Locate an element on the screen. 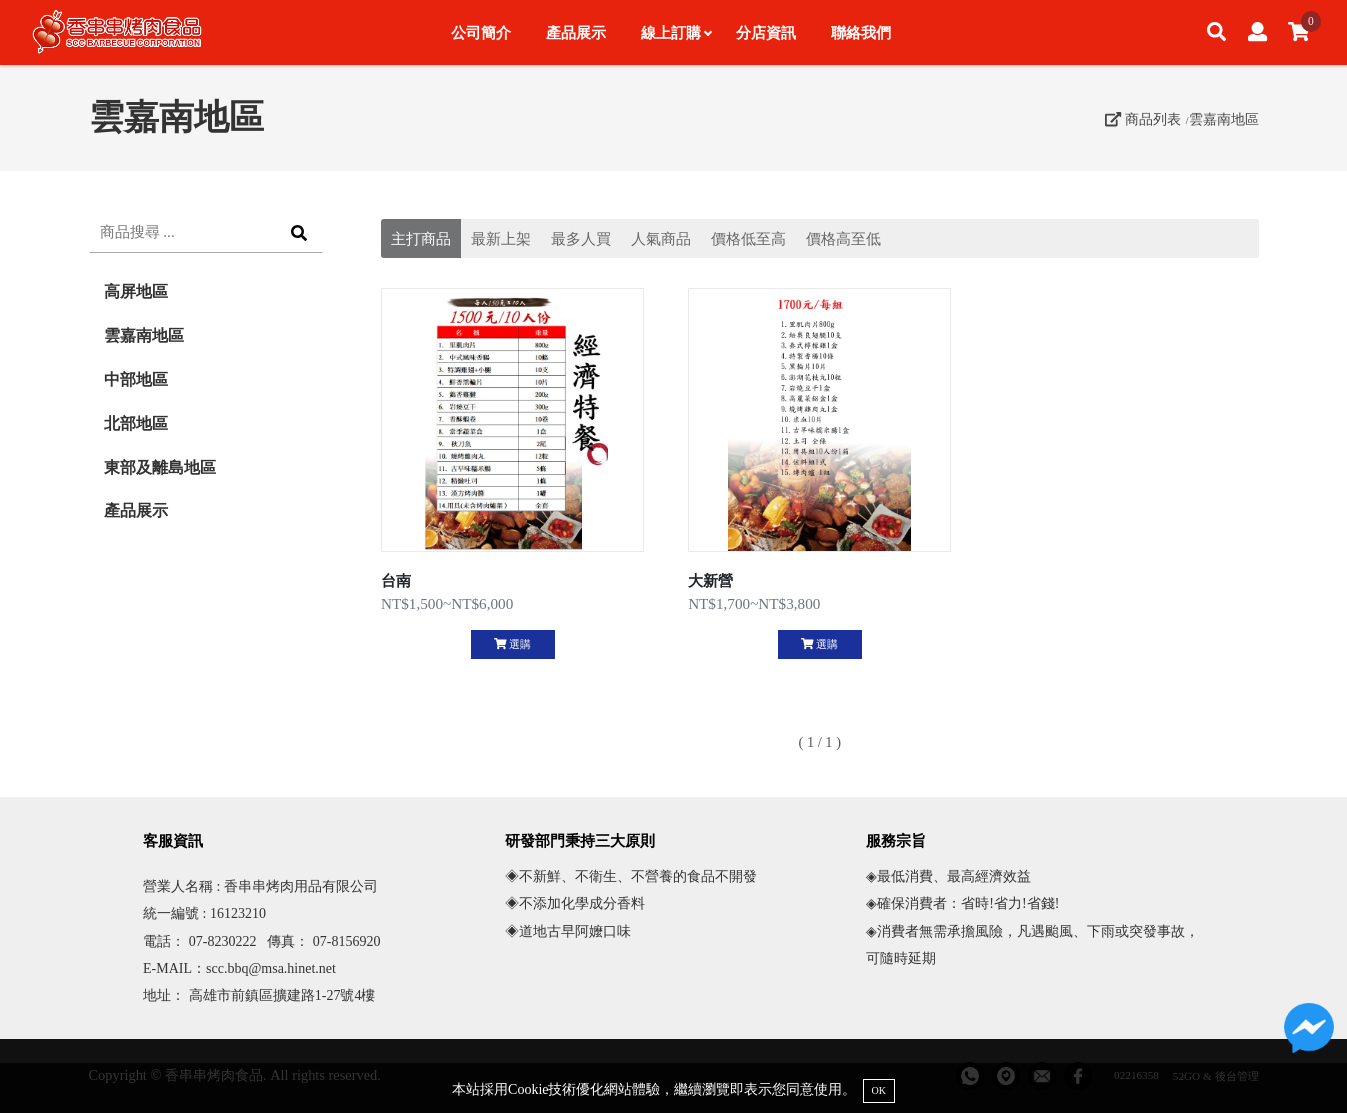 This screenshot has width=1347, height=1113. 最多人買 is located at coordinates (581, 238).